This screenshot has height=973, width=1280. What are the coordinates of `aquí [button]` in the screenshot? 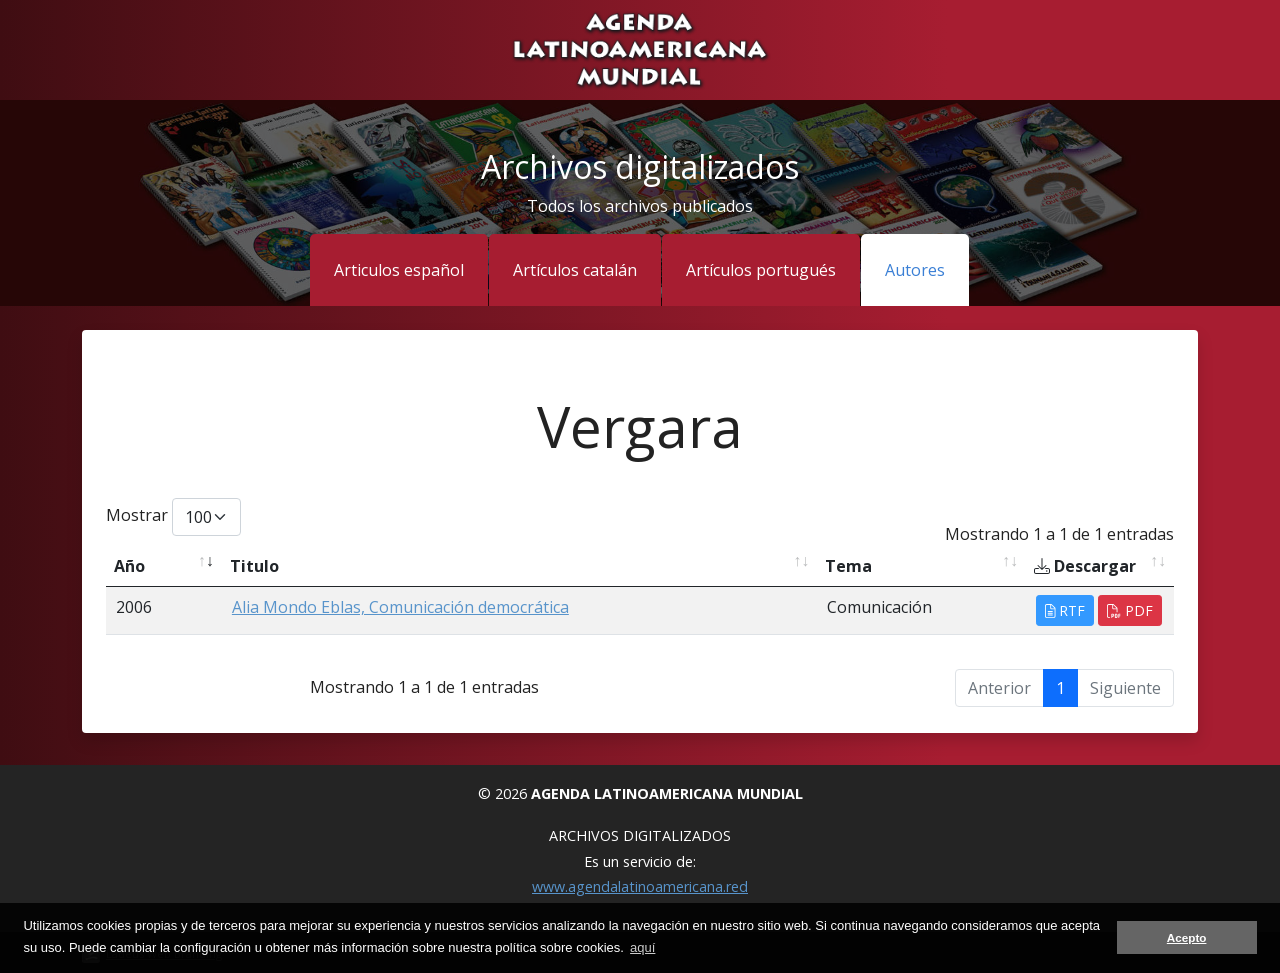 It's located at (642, 947).